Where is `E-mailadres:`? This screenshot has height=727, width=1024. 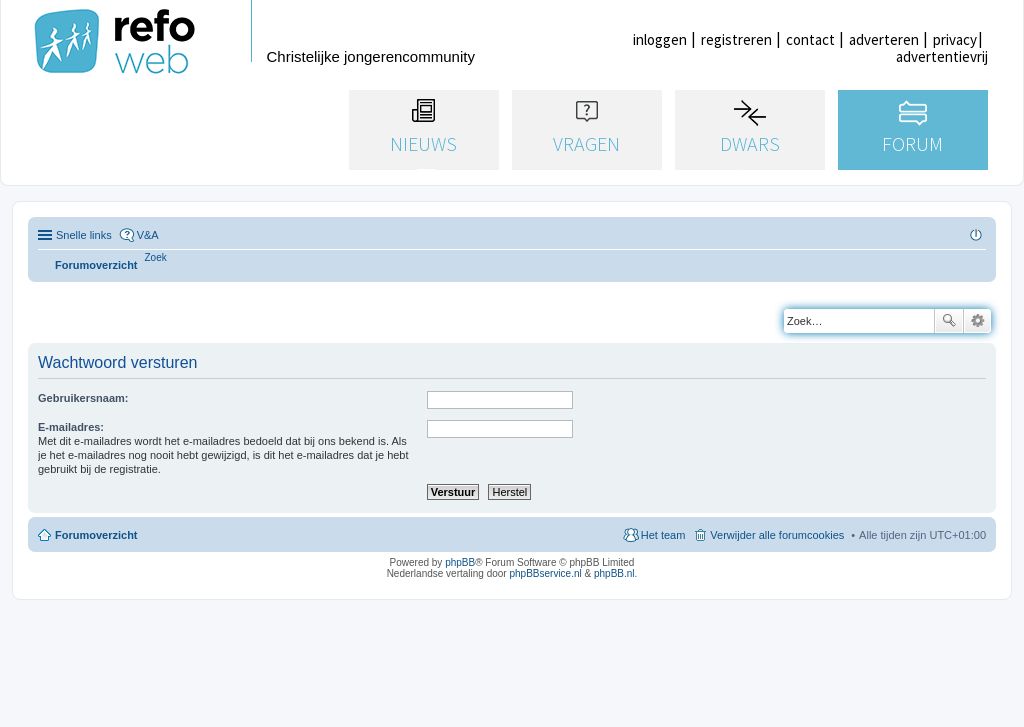
E-mailadres: is located at coordinates (71, 427).